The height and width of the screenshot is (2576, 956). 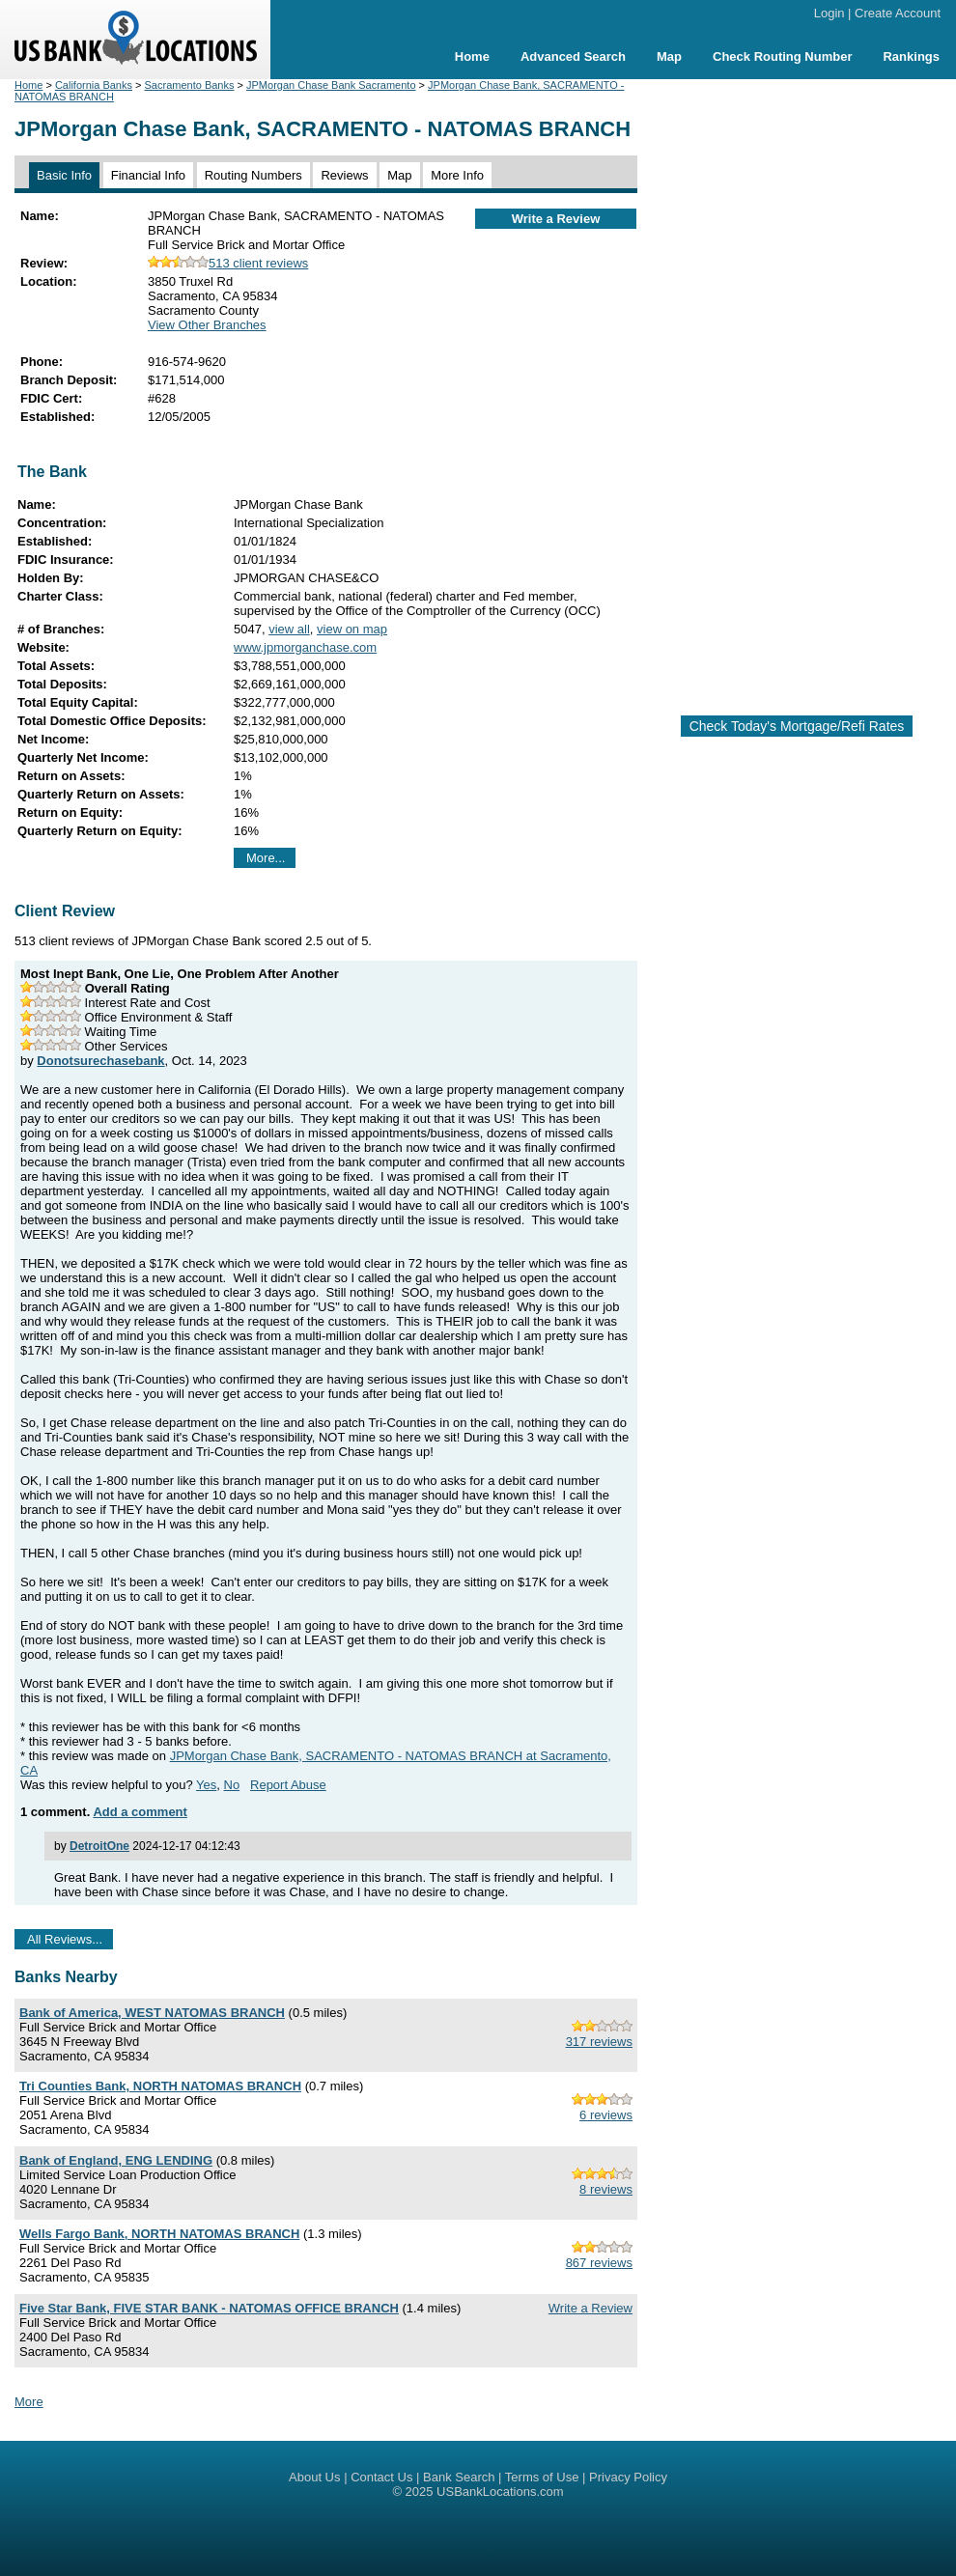 What do you see at coordinates (305, 647) in the screenshot?
I see `www.jpmorganchase.com` at bounding box center [305, 647].